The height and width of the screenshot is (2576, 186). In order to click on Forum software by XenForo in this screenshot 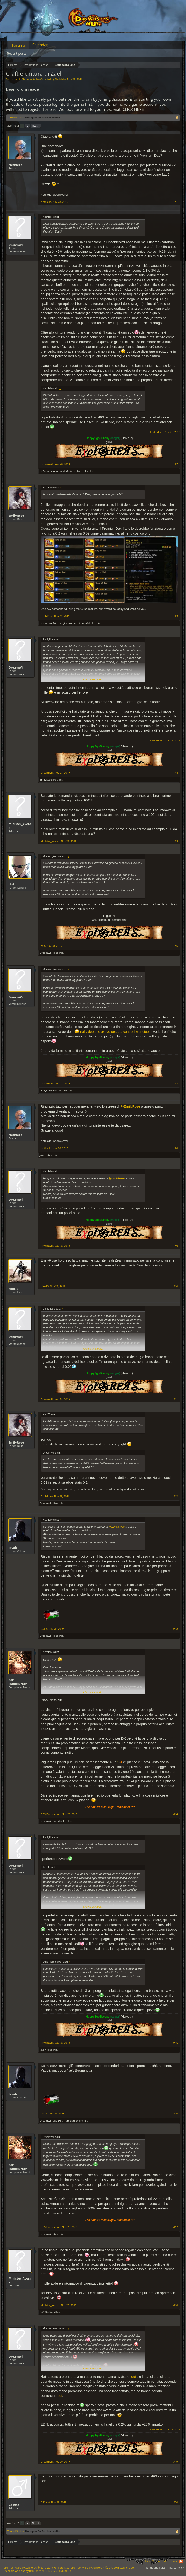, I will do `click(35, 2567)`.